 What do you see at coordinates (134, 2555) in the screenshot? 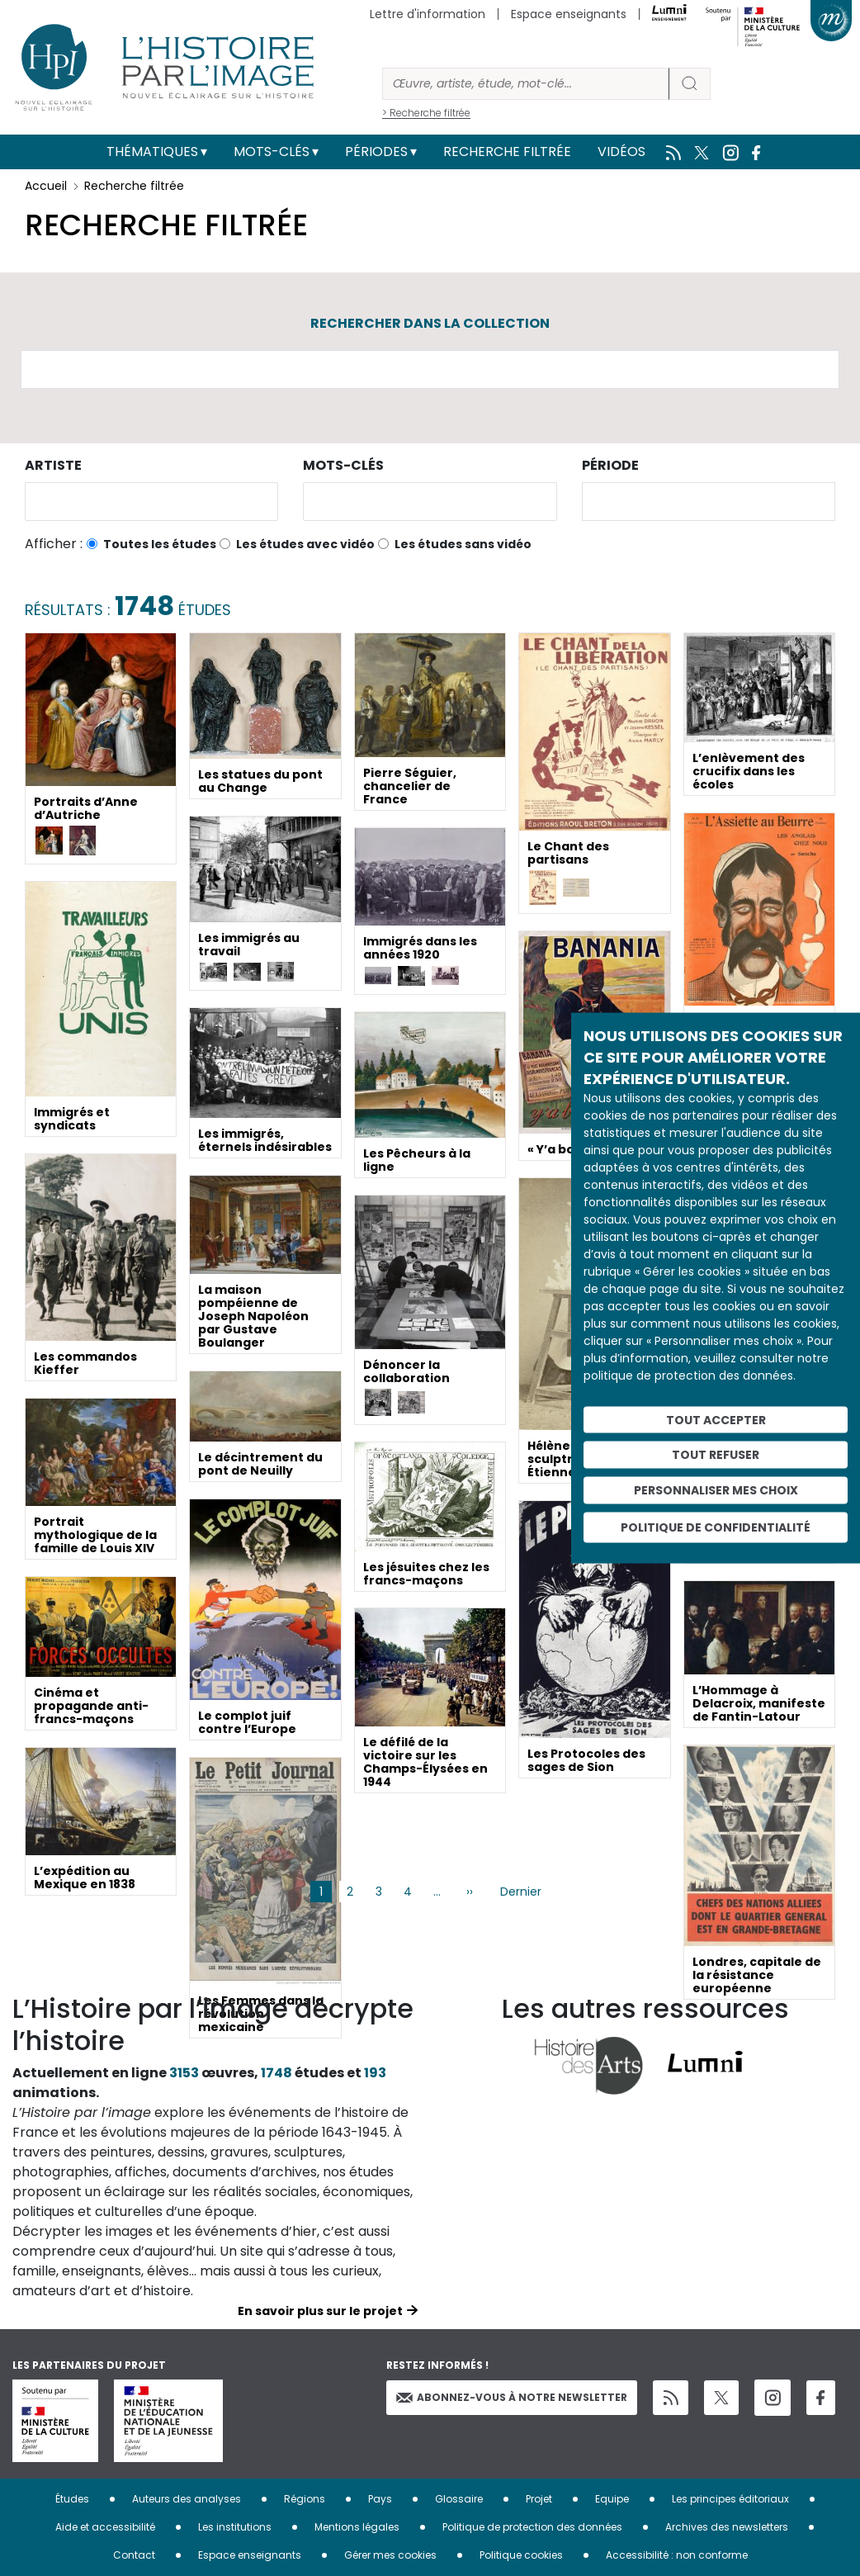
I see `Contact` at bounding box center [134, 2555].